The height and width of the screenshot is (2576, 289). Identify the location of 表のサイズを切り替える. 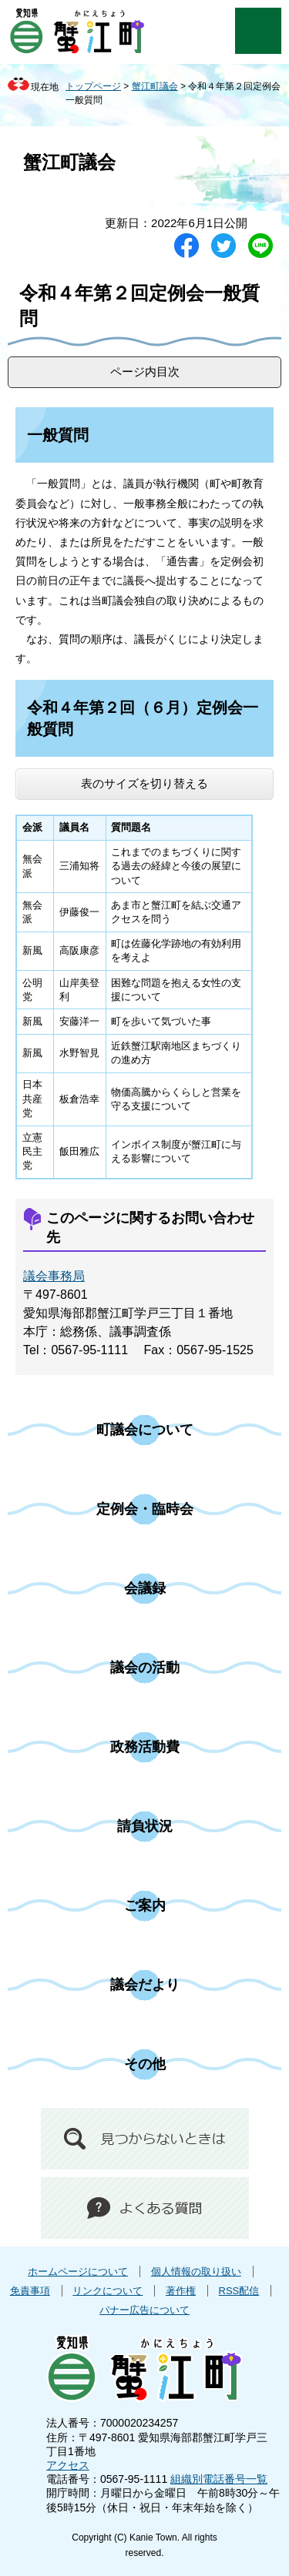
(144, 783).